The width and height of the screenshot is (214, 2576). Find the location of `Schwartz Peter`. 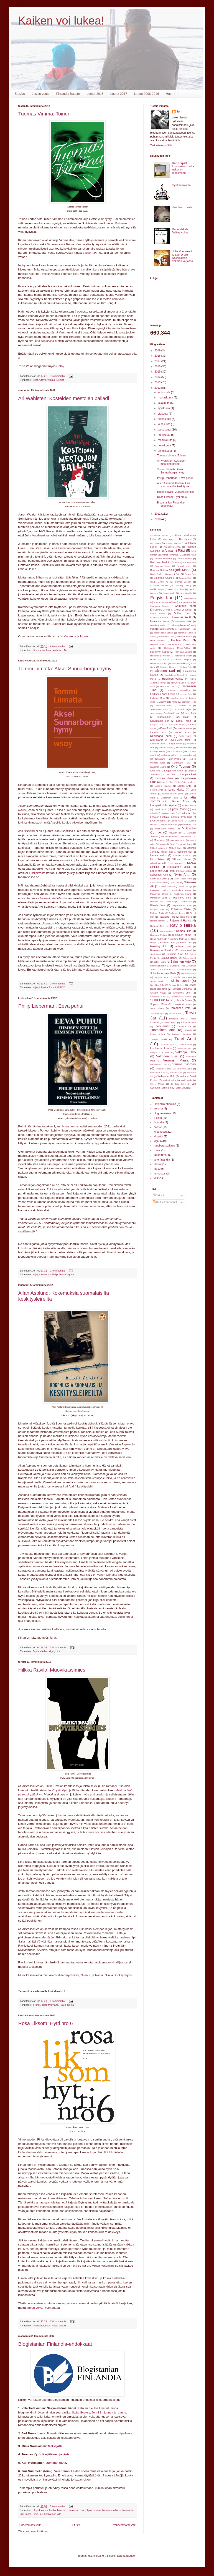

Schwartz Peter is located at coordinates (188, 973).